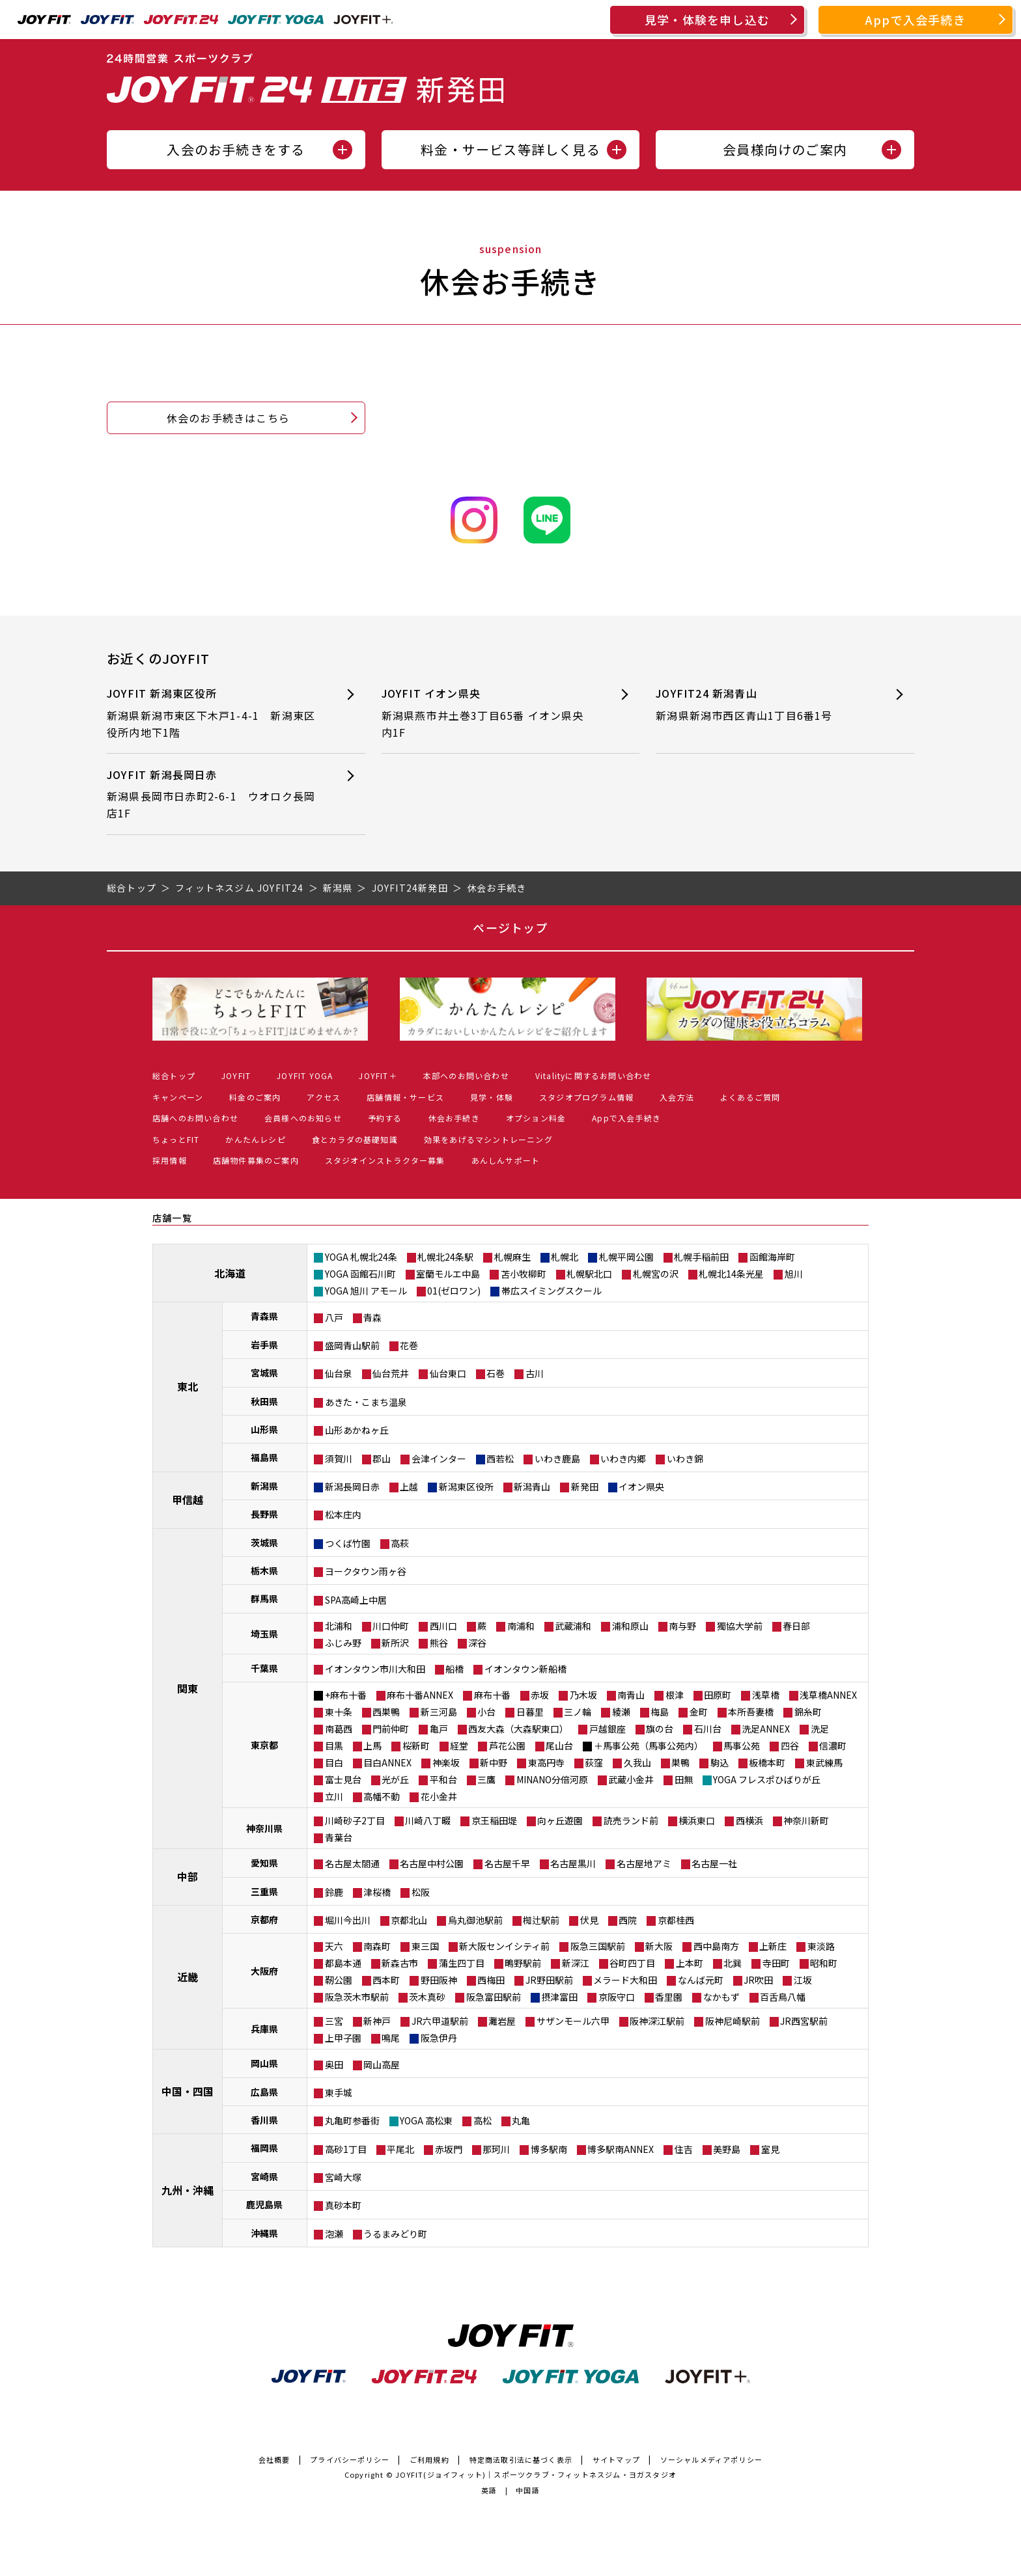  What do you see at coordinates (187, 2190) in the screenshot?
I see `九州・沖縄` at bounding box center [187, 2190].